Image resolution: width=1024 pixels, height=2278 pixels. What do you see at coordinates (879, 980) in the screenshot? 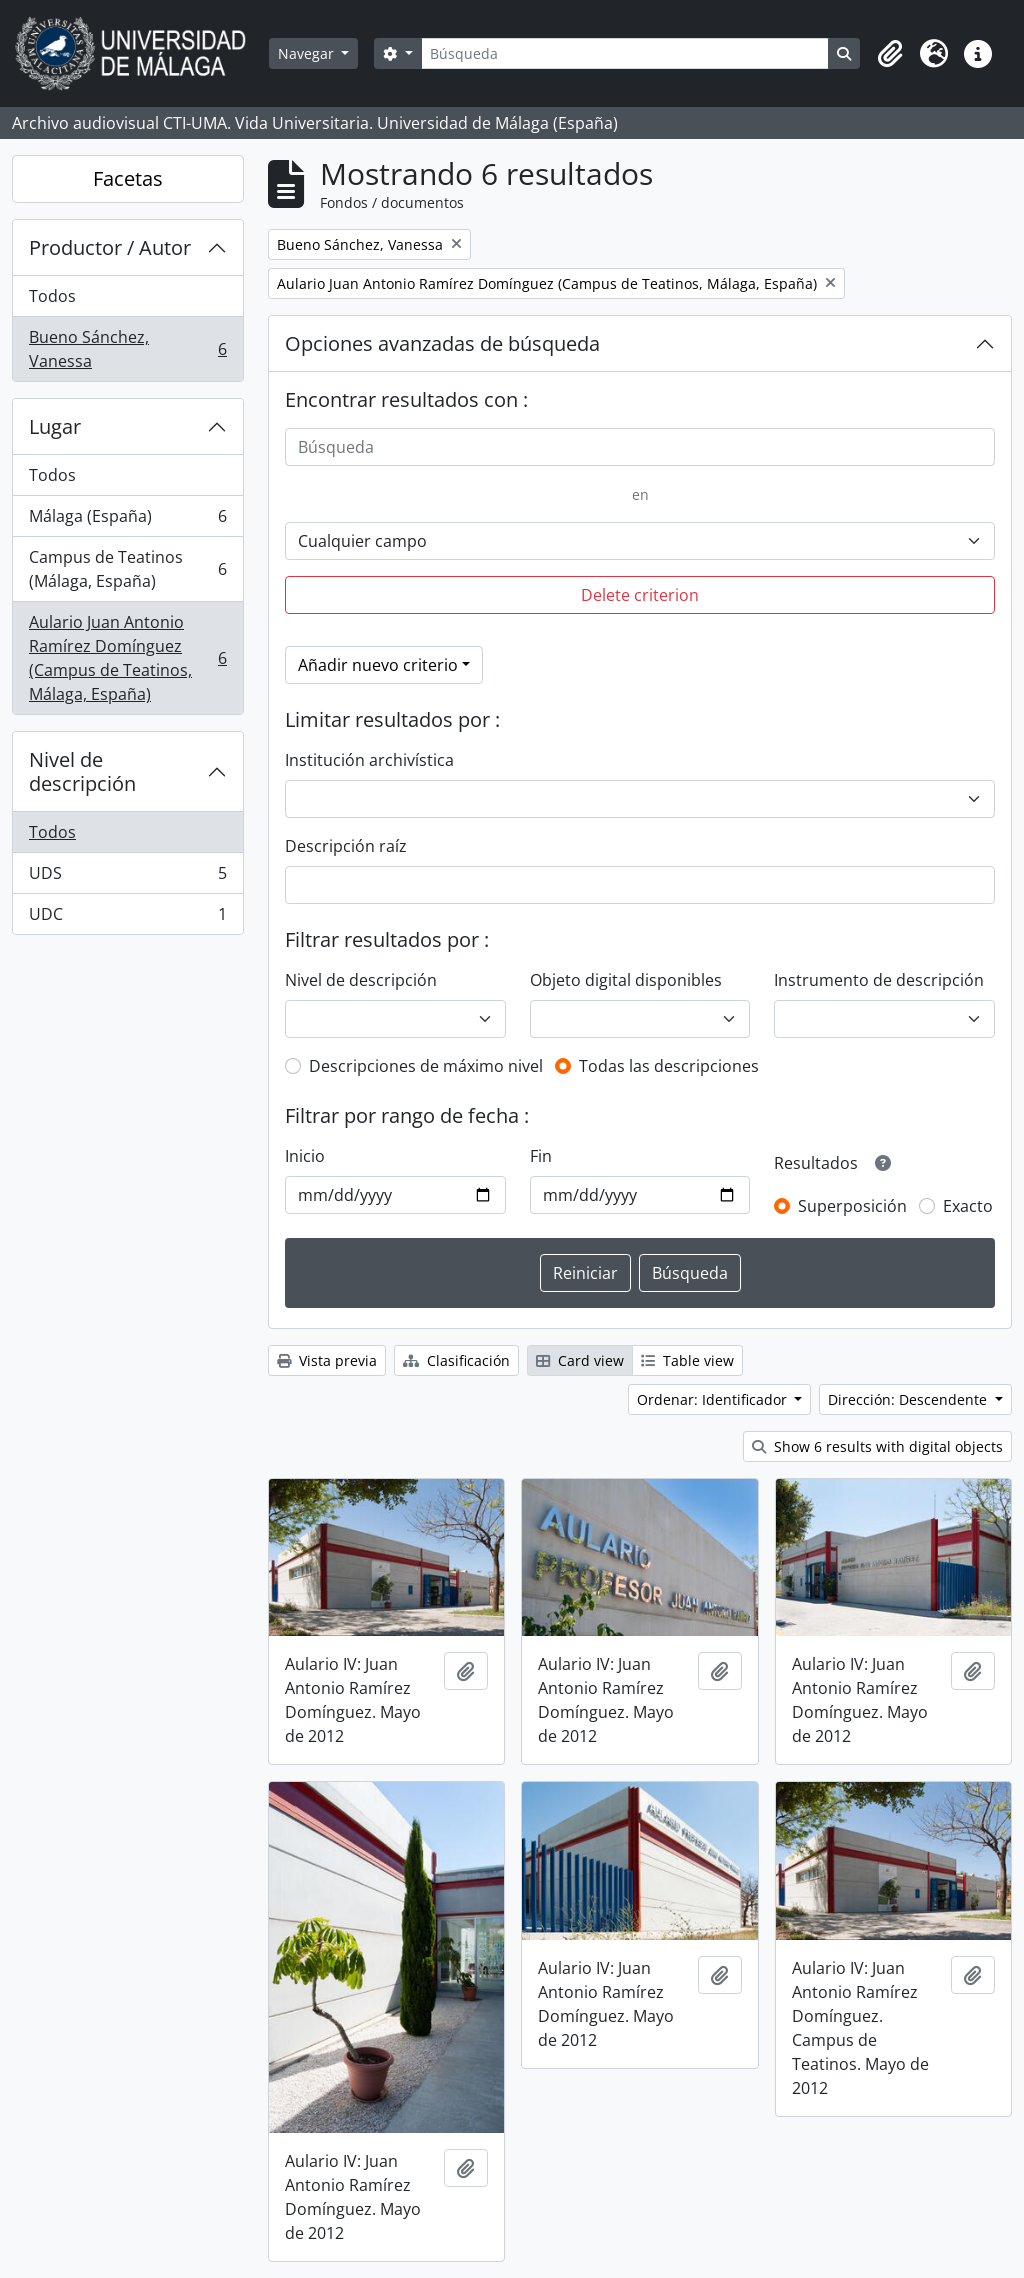
I see `Instrumento de descripción` at bounding box center [879, 980].